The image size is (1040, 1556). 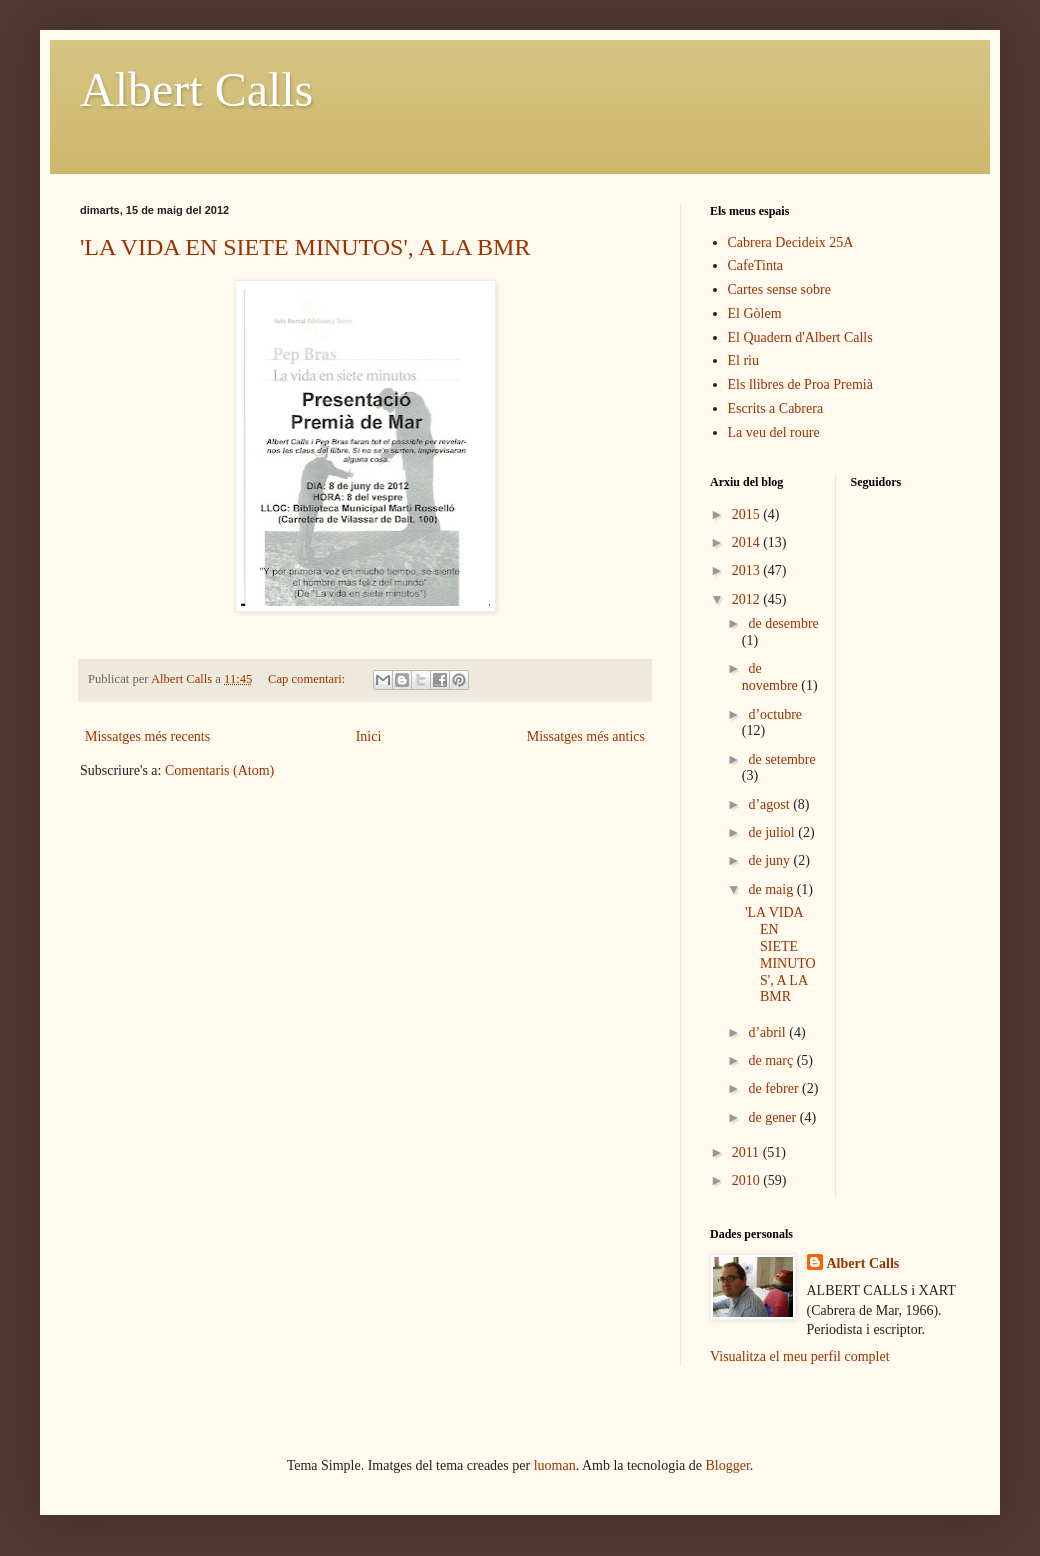 I want to click on 2013, so click(x=748, y=570).